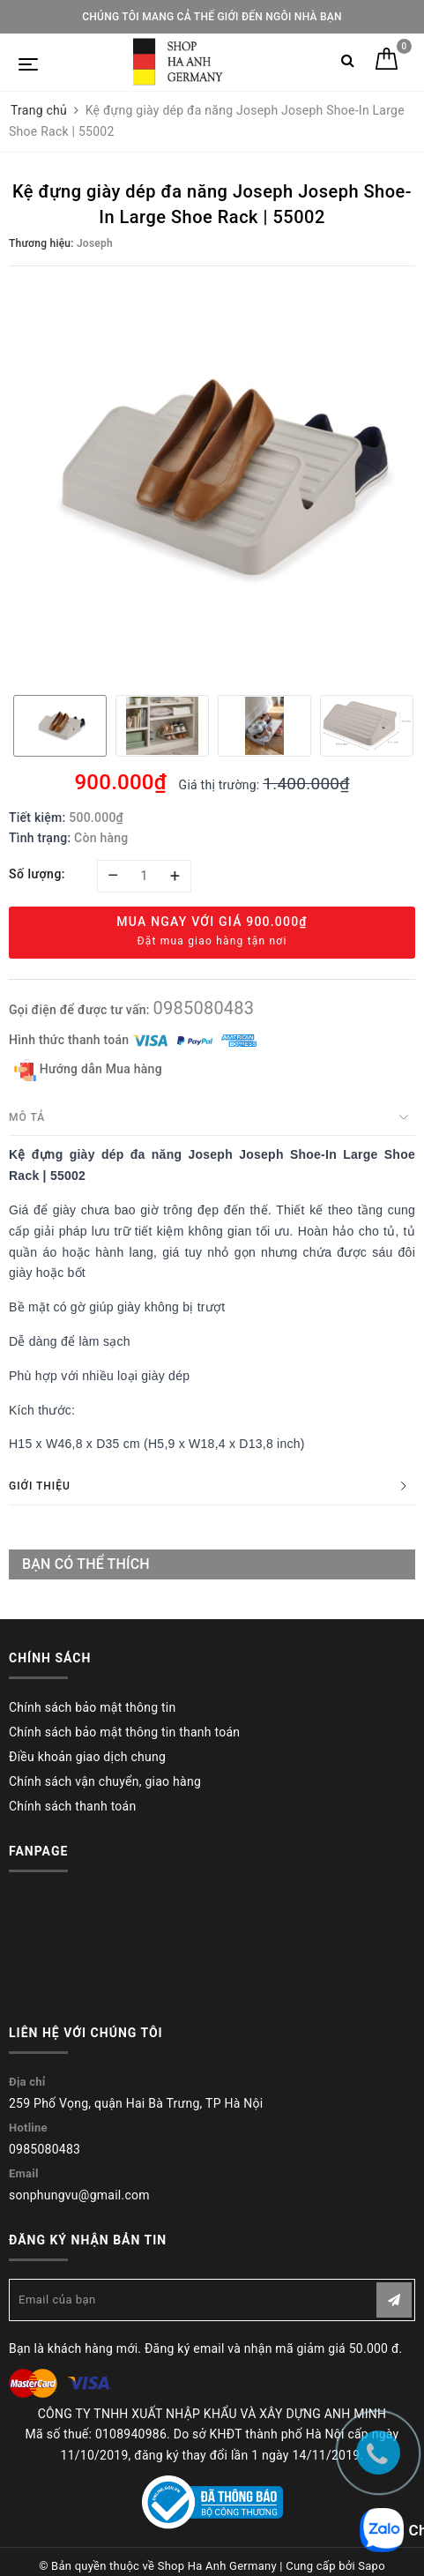 Image resolution: width=424 pixels, height=2576 pixels. What do you see at coordinates (203, 1008) in the screenshot?
I see `0985080483` at bounding box center [203, 1008].